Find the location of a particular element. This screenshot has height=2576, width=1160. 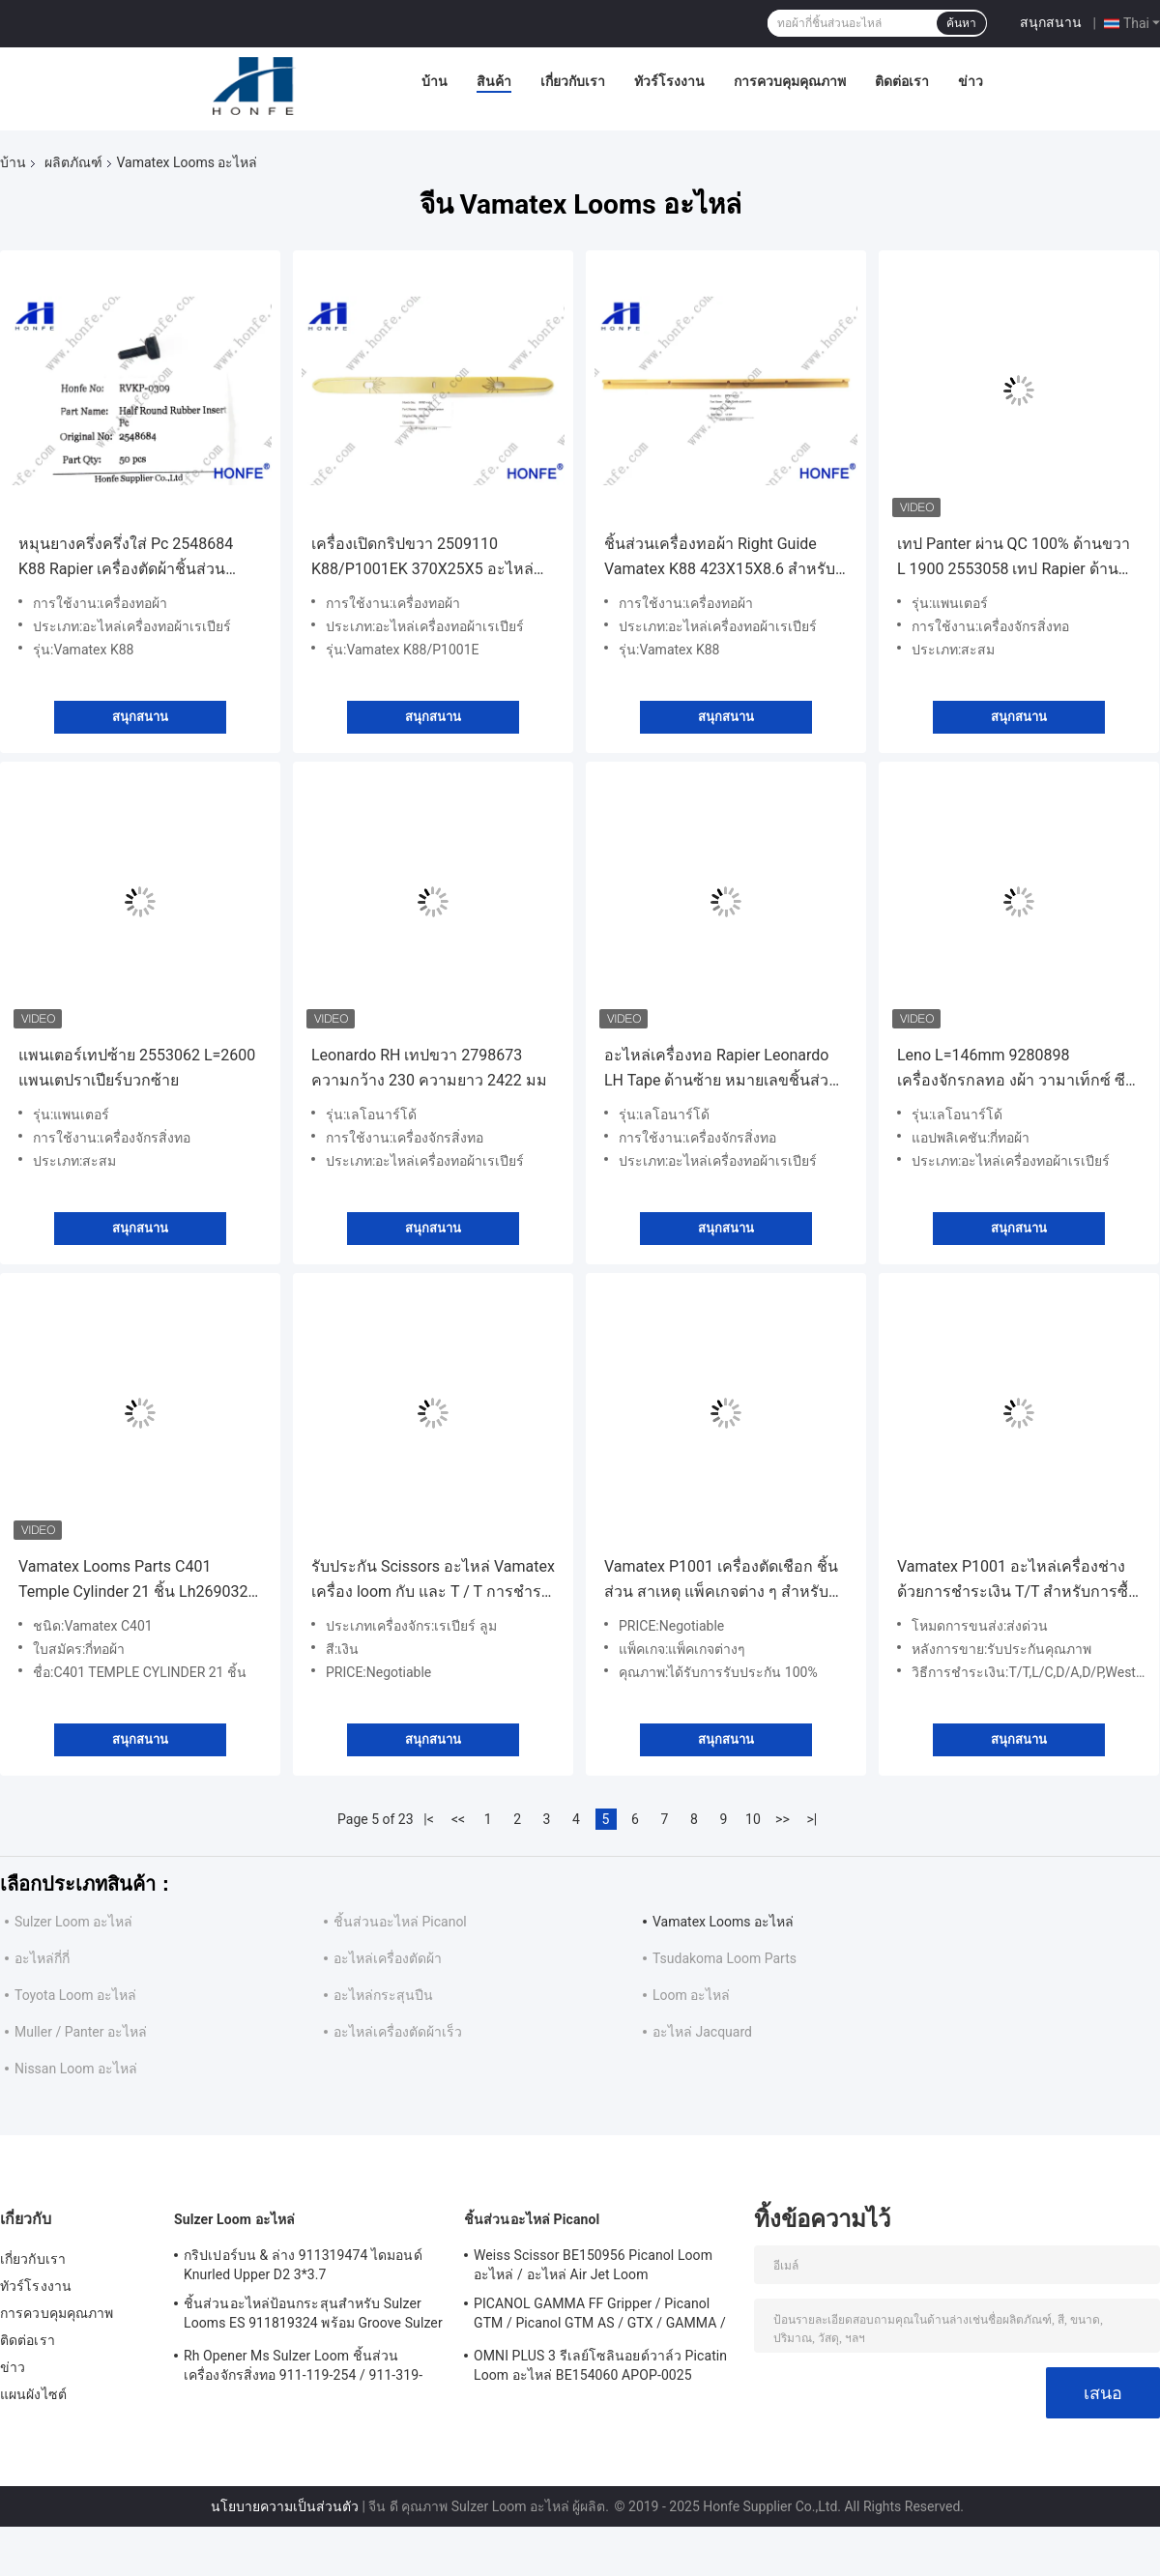

Leno L=146mm 9280898 เครื่องจักรกลทอ งผ้า วามาเท็กซ์ ซีรีส์ ลีโอเนอร์โด เครื่องจักรกล is located at coordinates (1011, 1069).